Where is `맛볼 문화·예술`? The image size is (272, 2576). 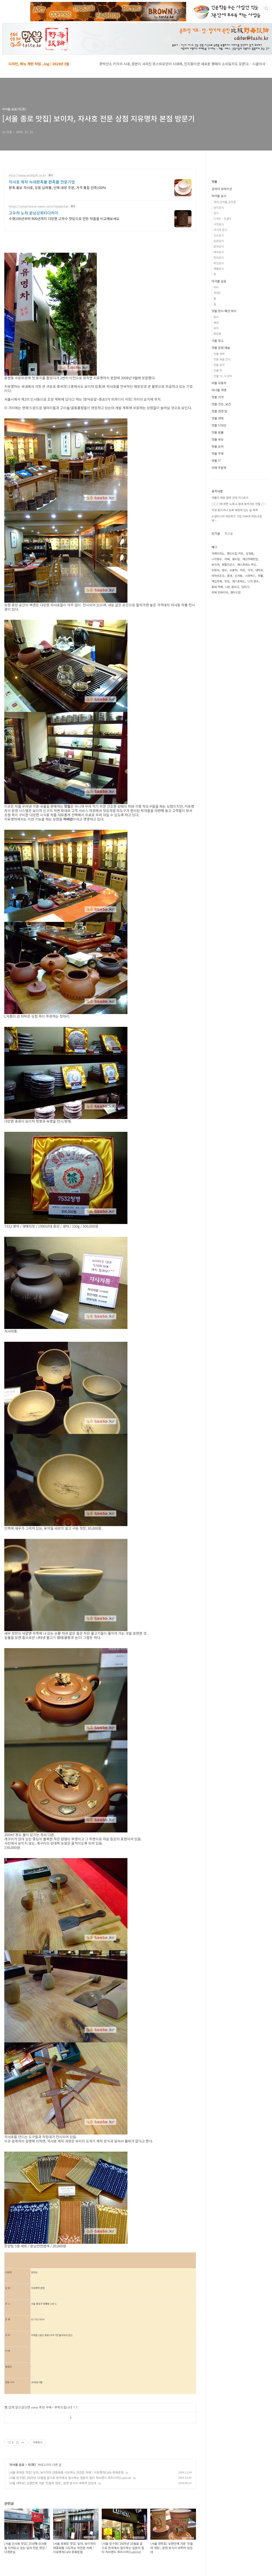 맛볼 문화·예술 is located at coordinates (221, 347).